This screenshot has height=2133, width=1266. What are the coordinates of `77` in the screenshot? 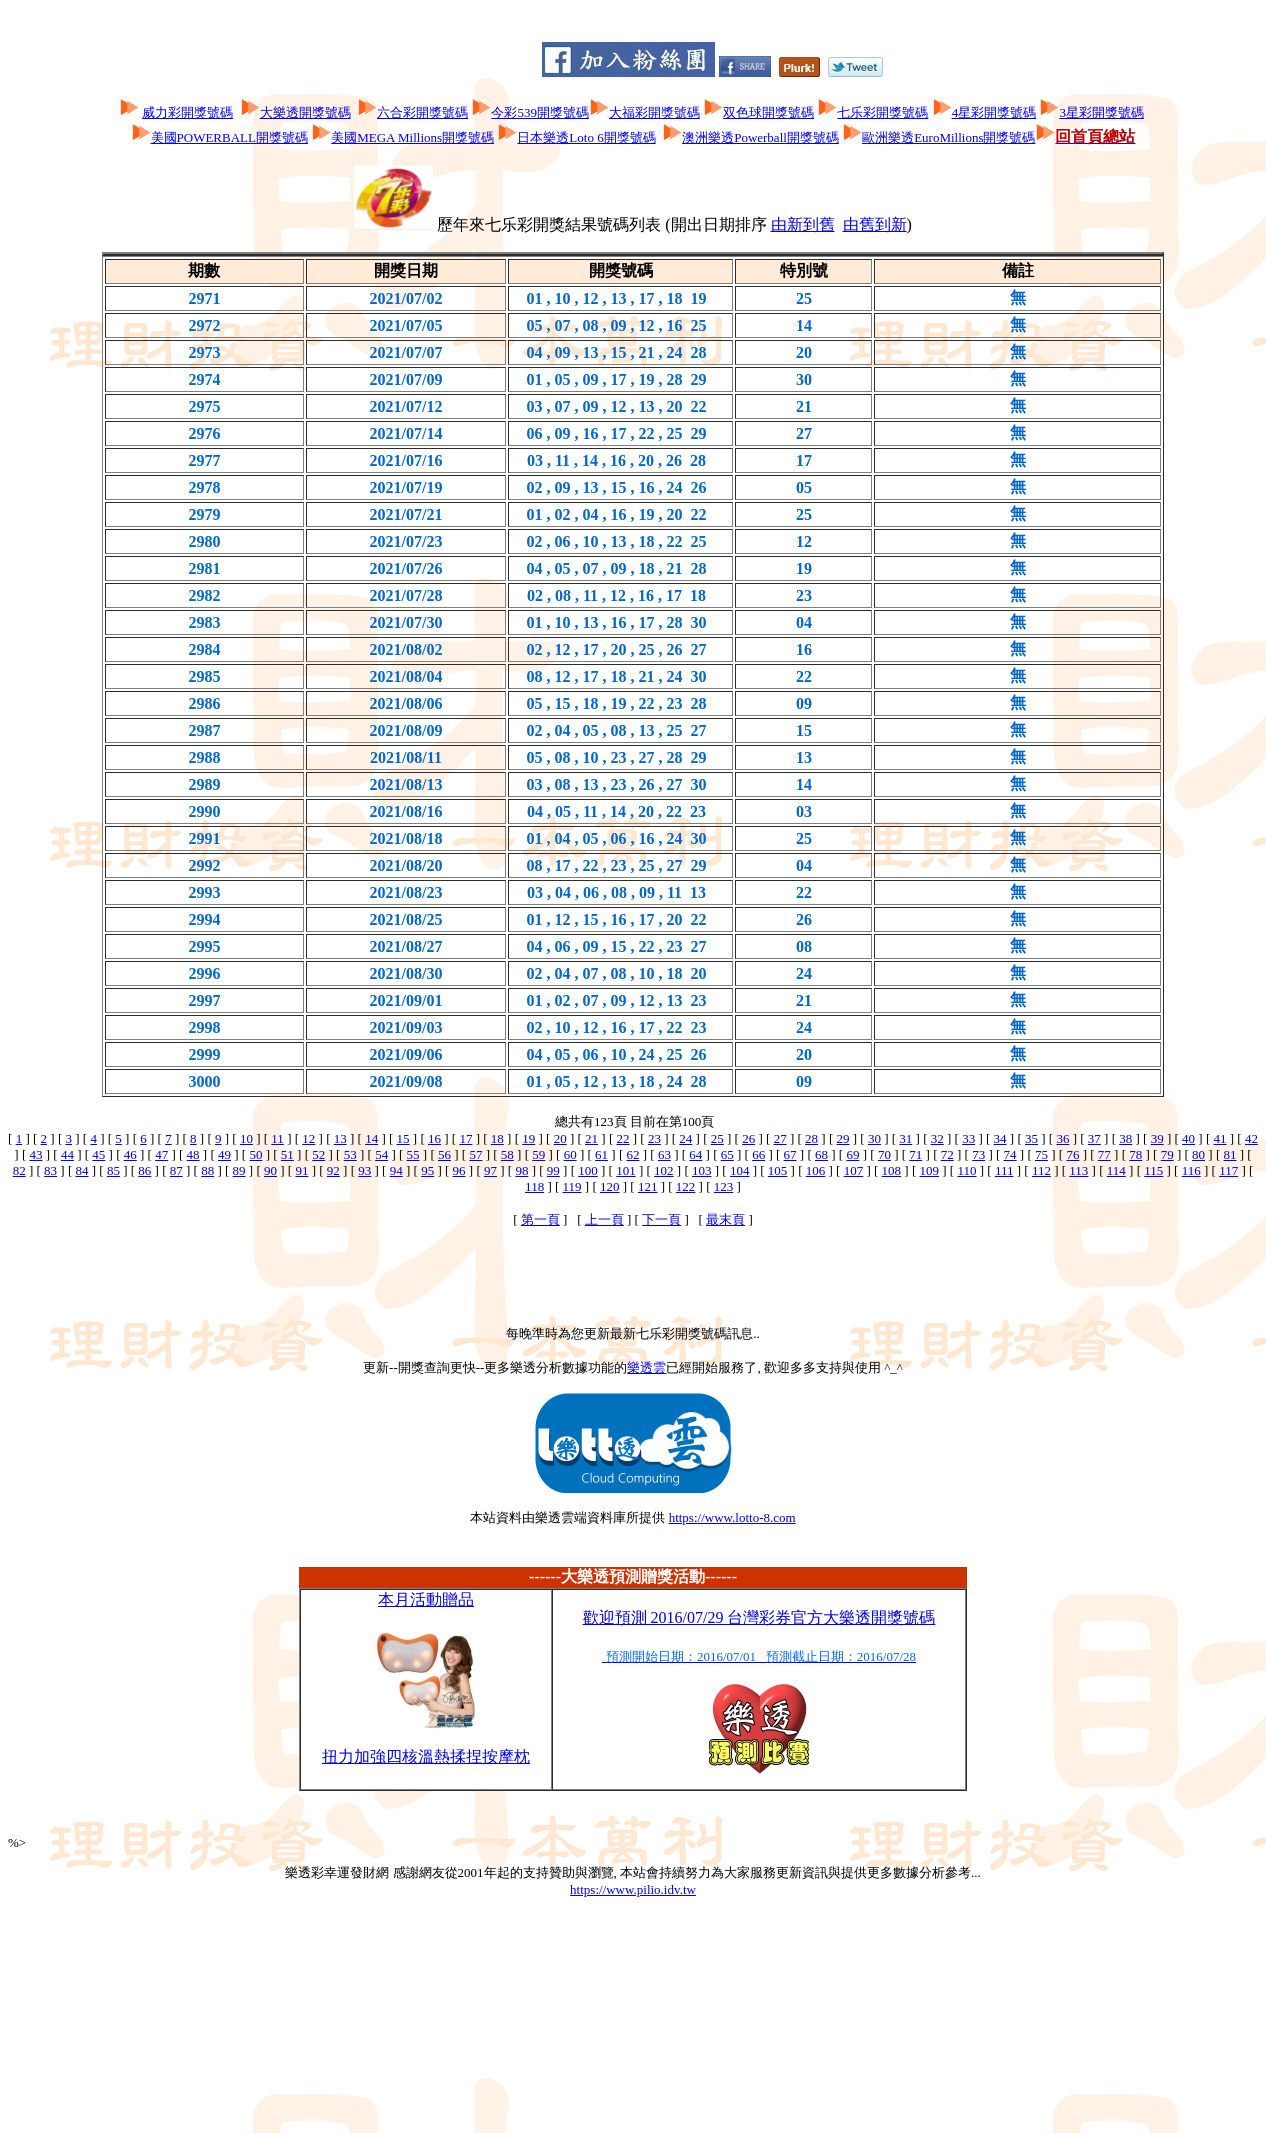 It's located at (1104, 1154).